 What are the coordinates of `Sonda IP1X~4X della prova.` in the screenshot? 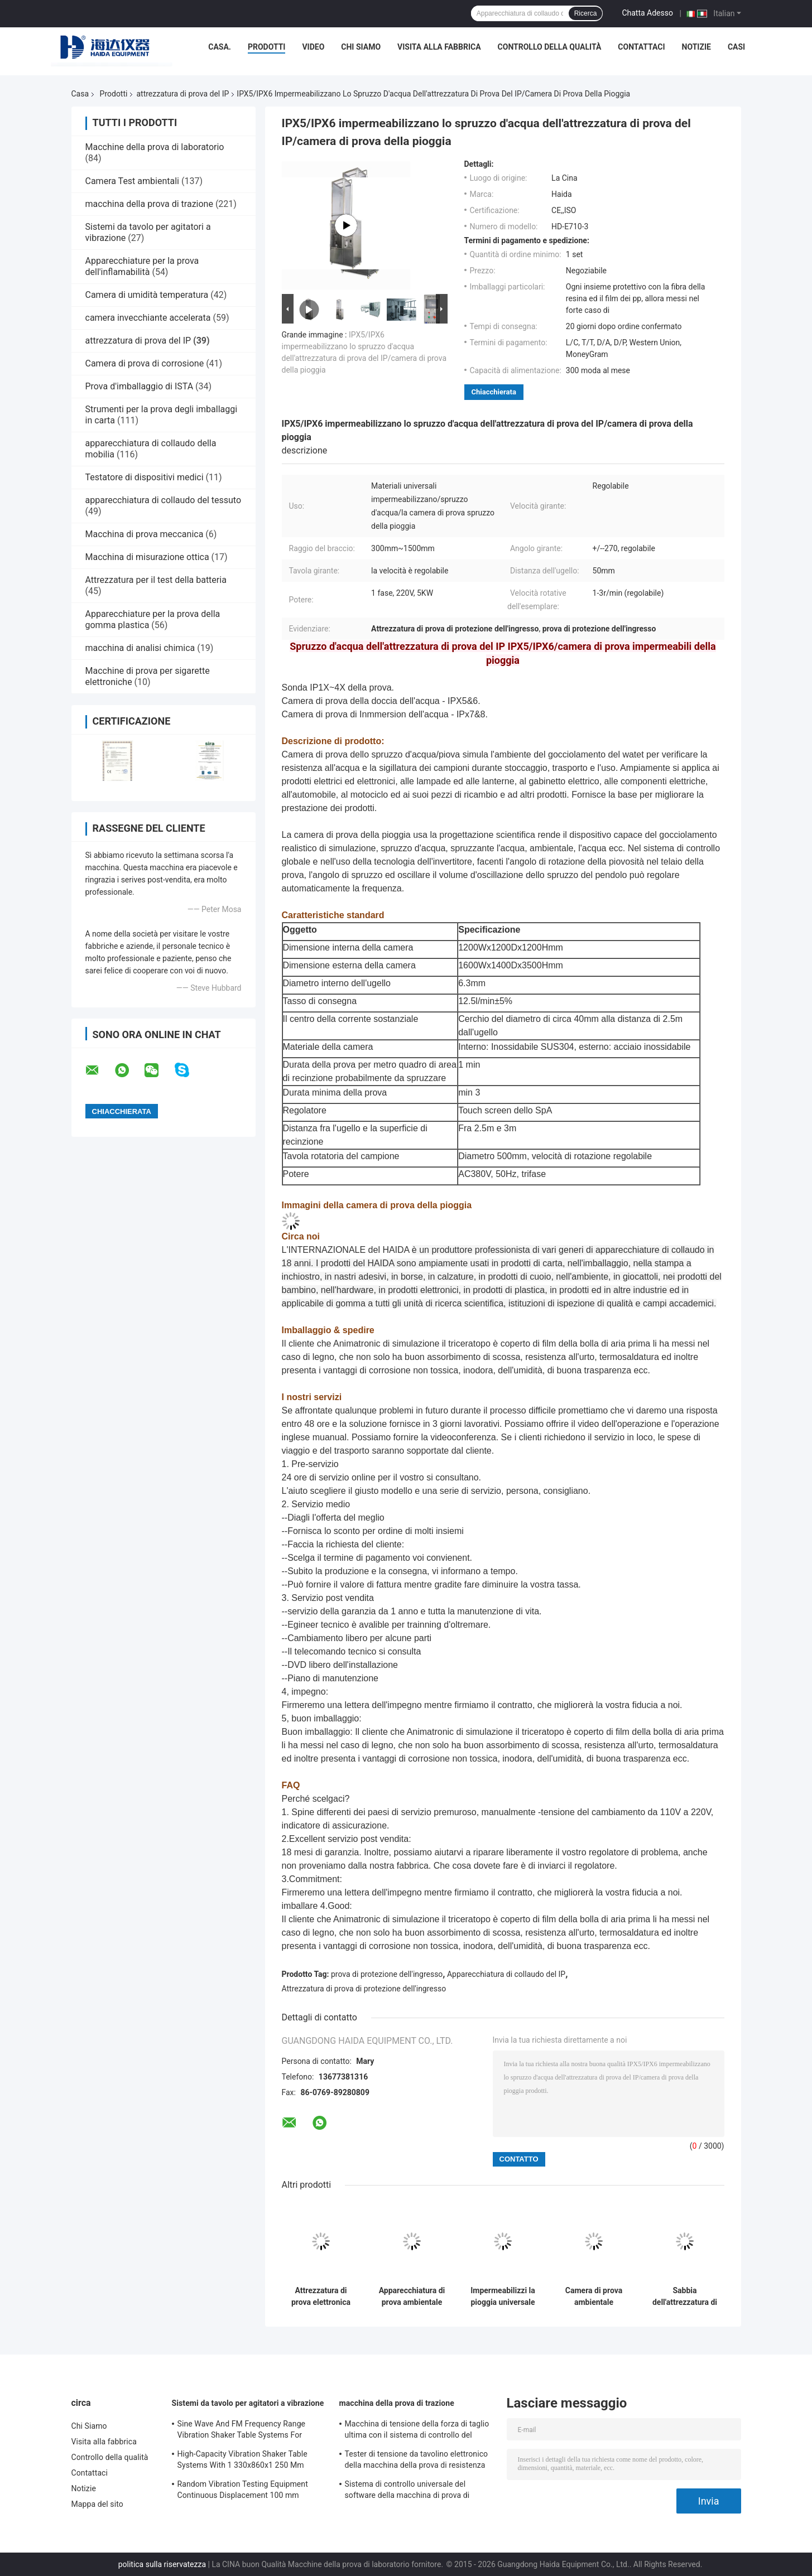 It's located at (338, 687).